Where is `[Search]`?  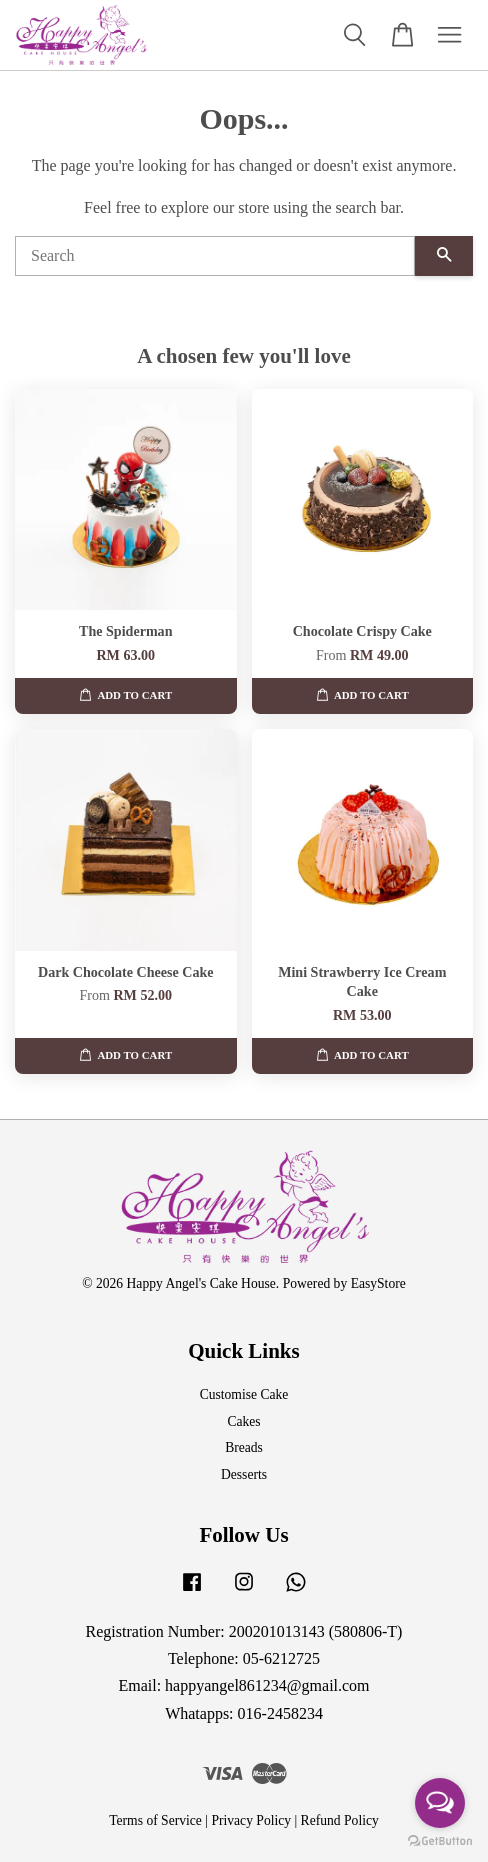 [Search] is located at coordinates (215, 256).